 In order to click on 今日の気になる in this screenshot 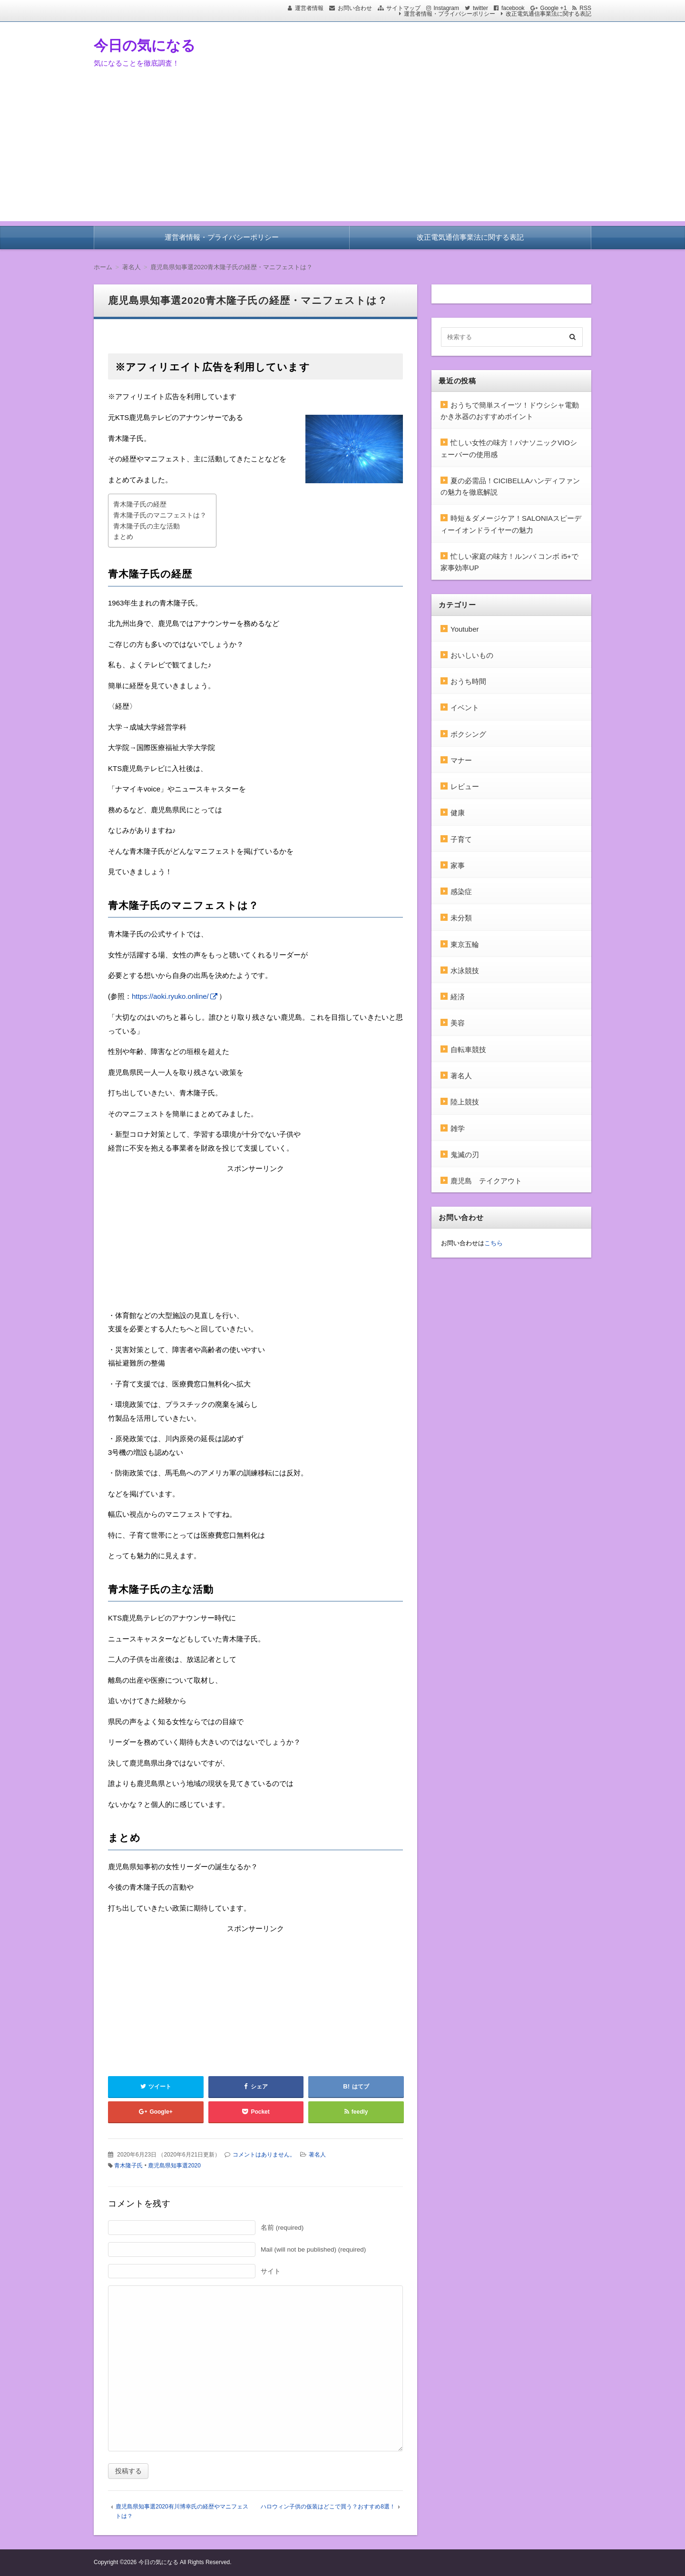, I will do `click(145, 45)`.